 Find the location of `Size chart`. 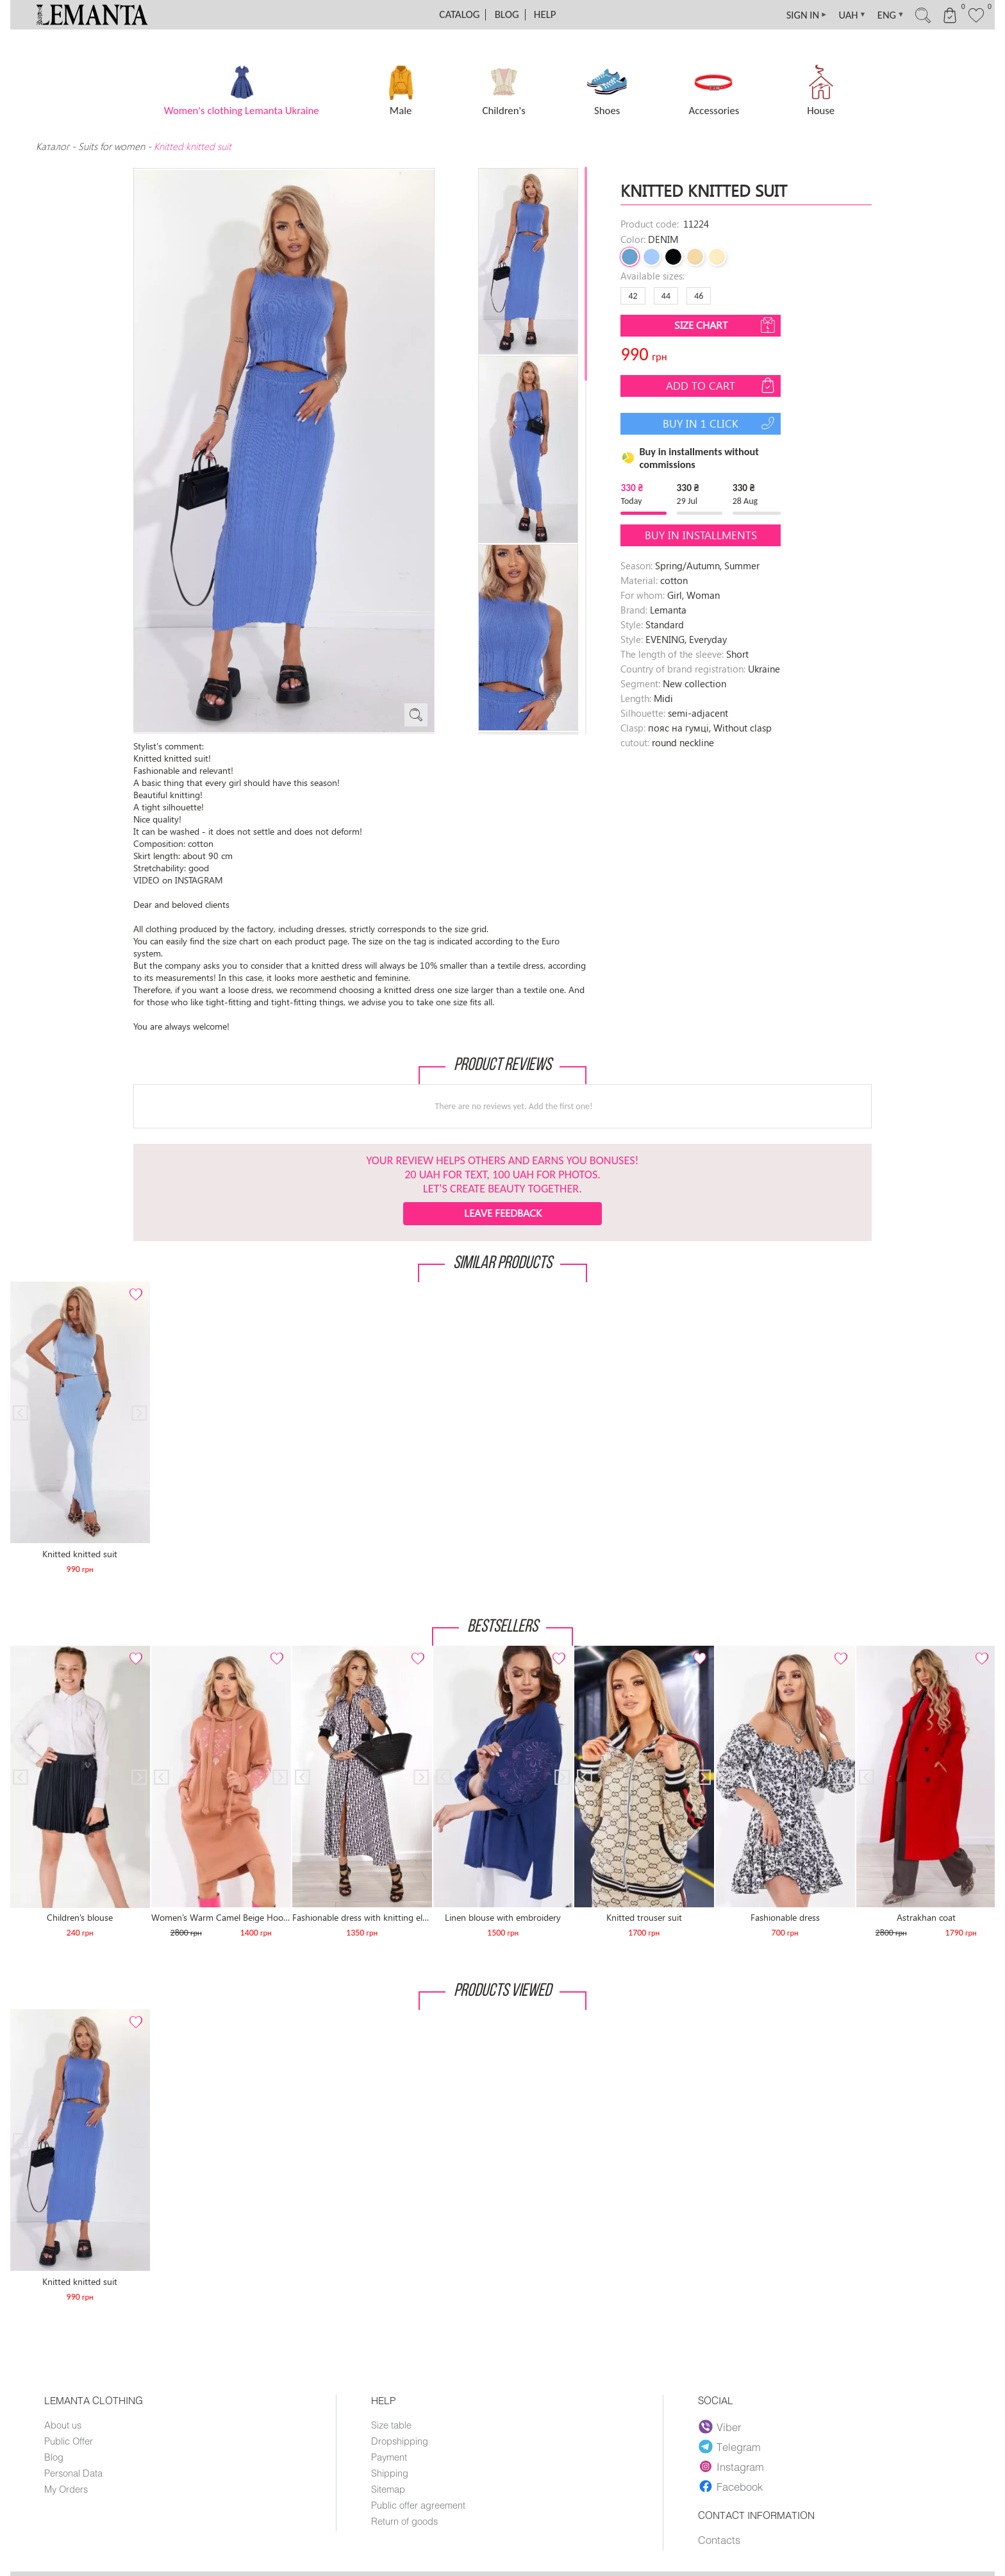

Size chart is located at coordinates (726, 325).